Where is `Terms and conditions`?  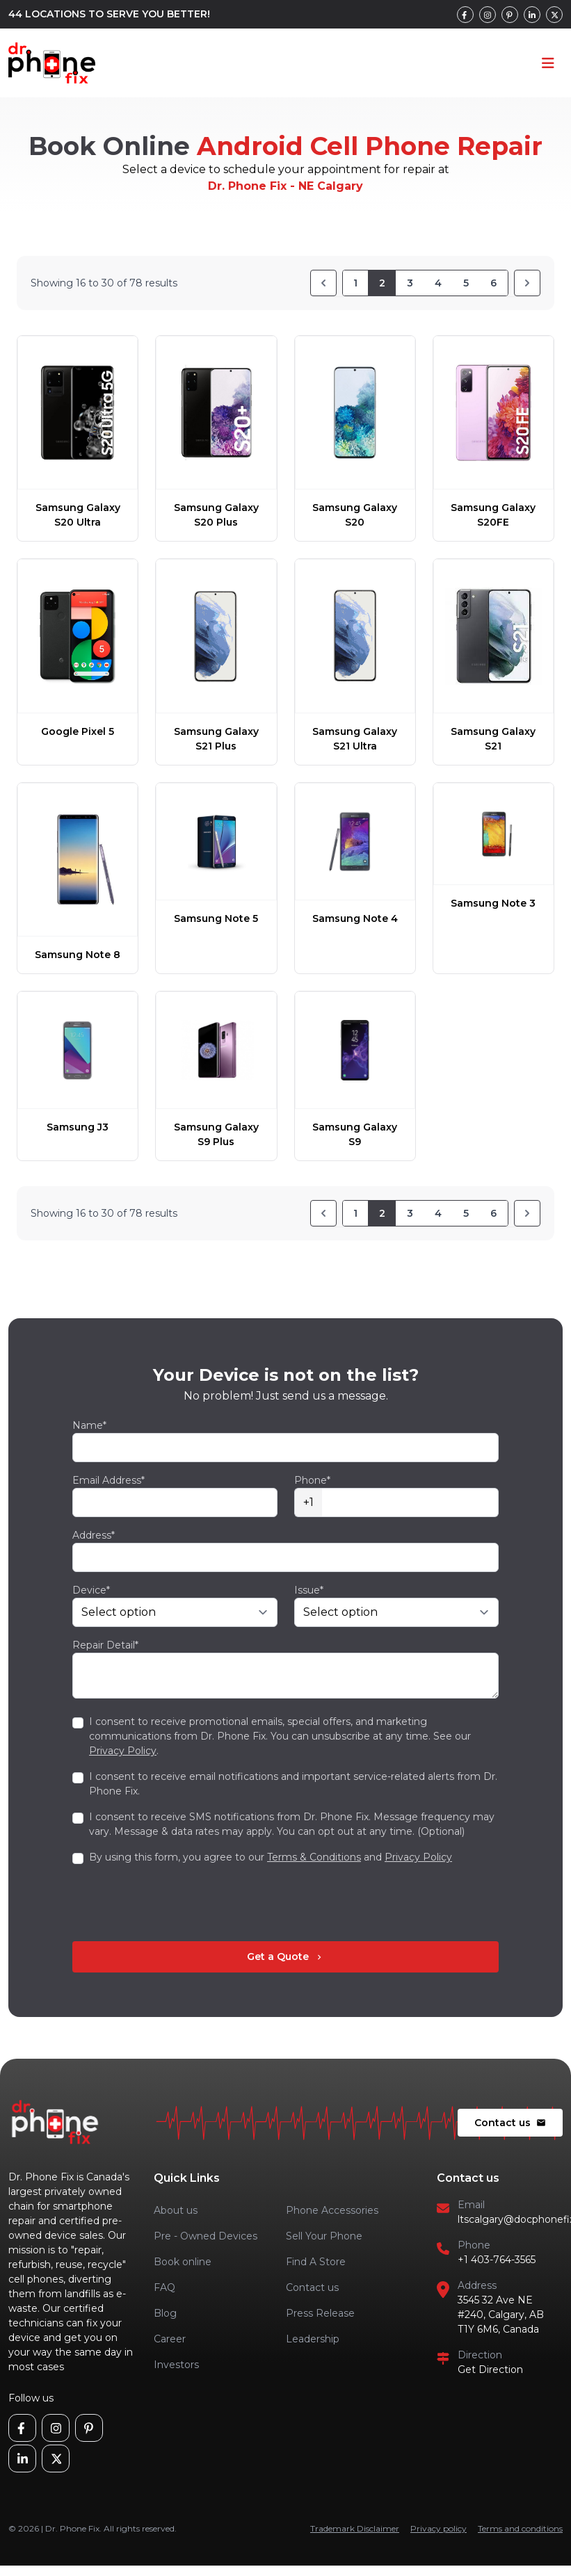
Terms and conditions is located at coordinates (520, 2528).